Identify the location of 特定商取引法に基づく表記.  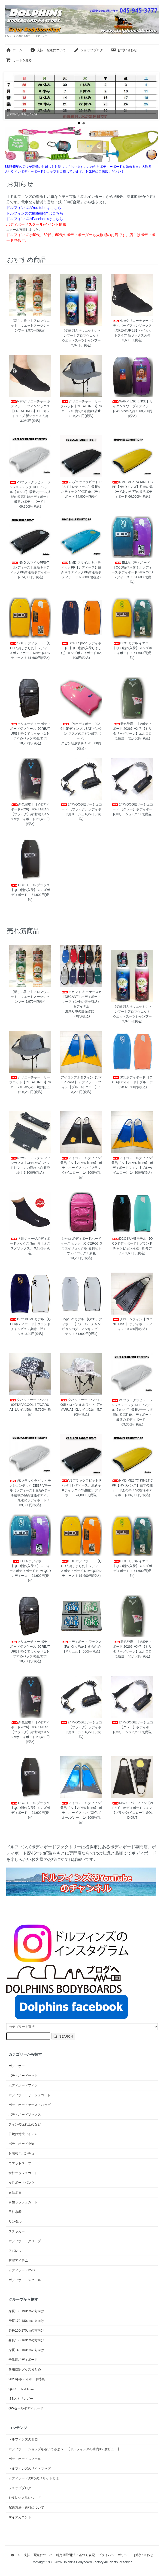
(75, 2555).